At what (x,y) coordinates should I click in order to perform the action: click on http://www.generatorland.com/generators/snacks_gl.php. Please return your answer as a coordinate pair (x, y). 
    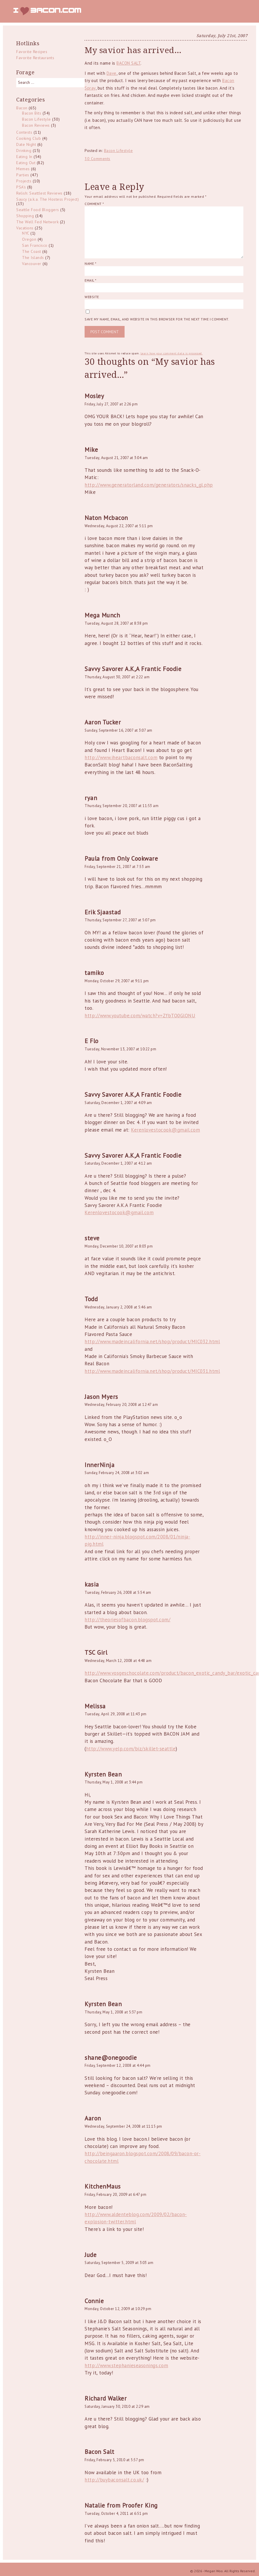
    Looking at the image, I should click on (149, 485).